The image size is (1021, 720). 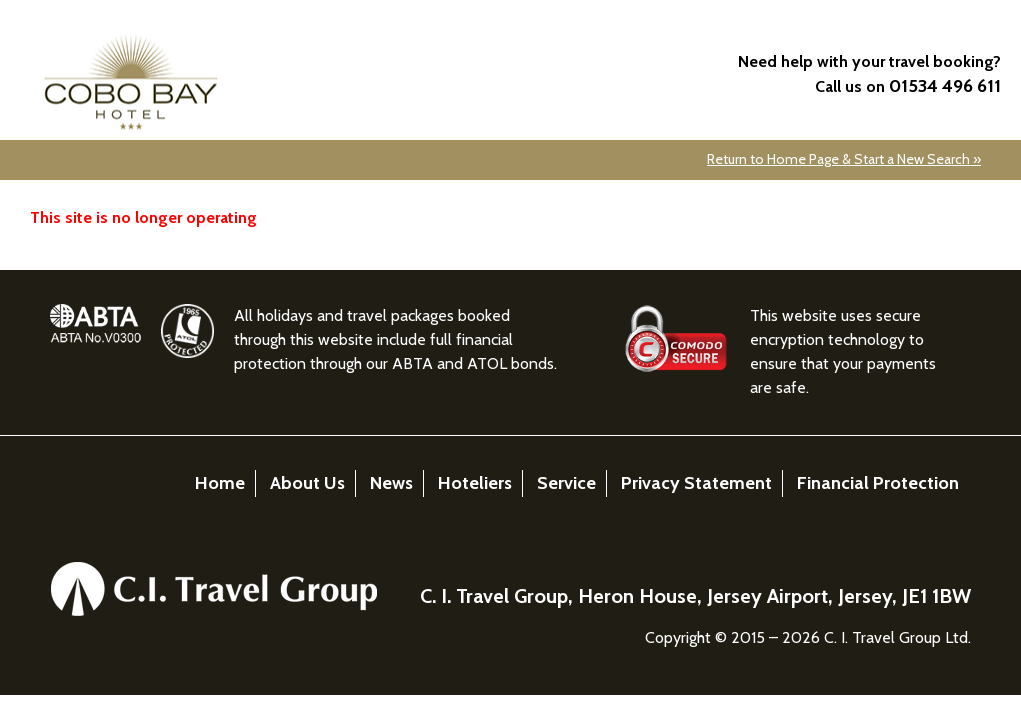 What do you see at coordinates (844, 159) in the screenshot?
I see `Return to Home Page & Start a New Search »` at bounding box center [844, 159].